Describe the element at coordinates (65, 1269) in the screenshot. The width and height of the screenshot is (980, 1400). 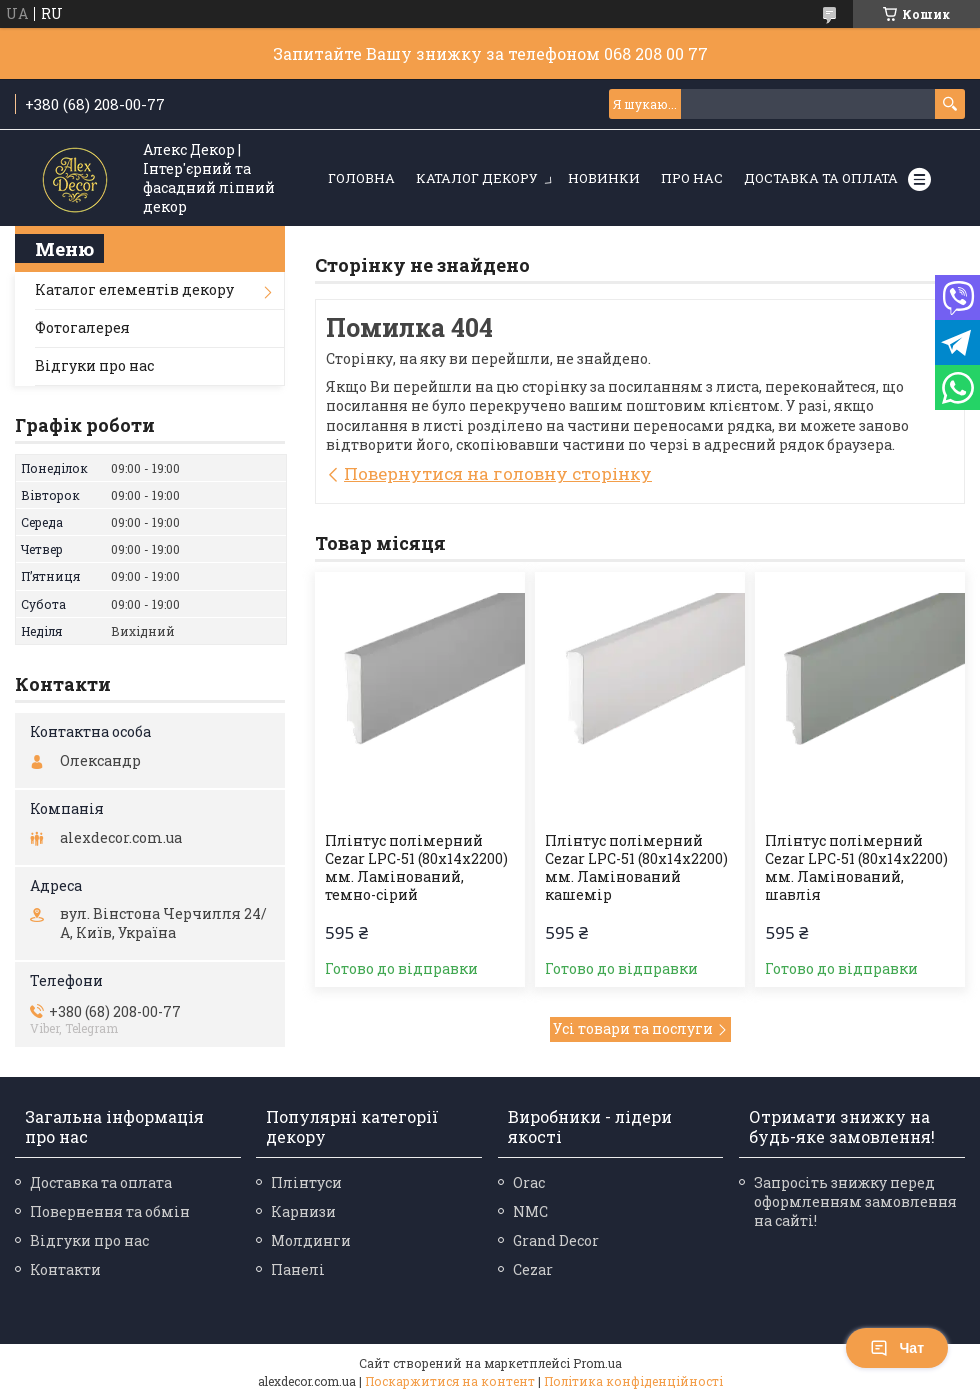
I see `Контакти` at that location.